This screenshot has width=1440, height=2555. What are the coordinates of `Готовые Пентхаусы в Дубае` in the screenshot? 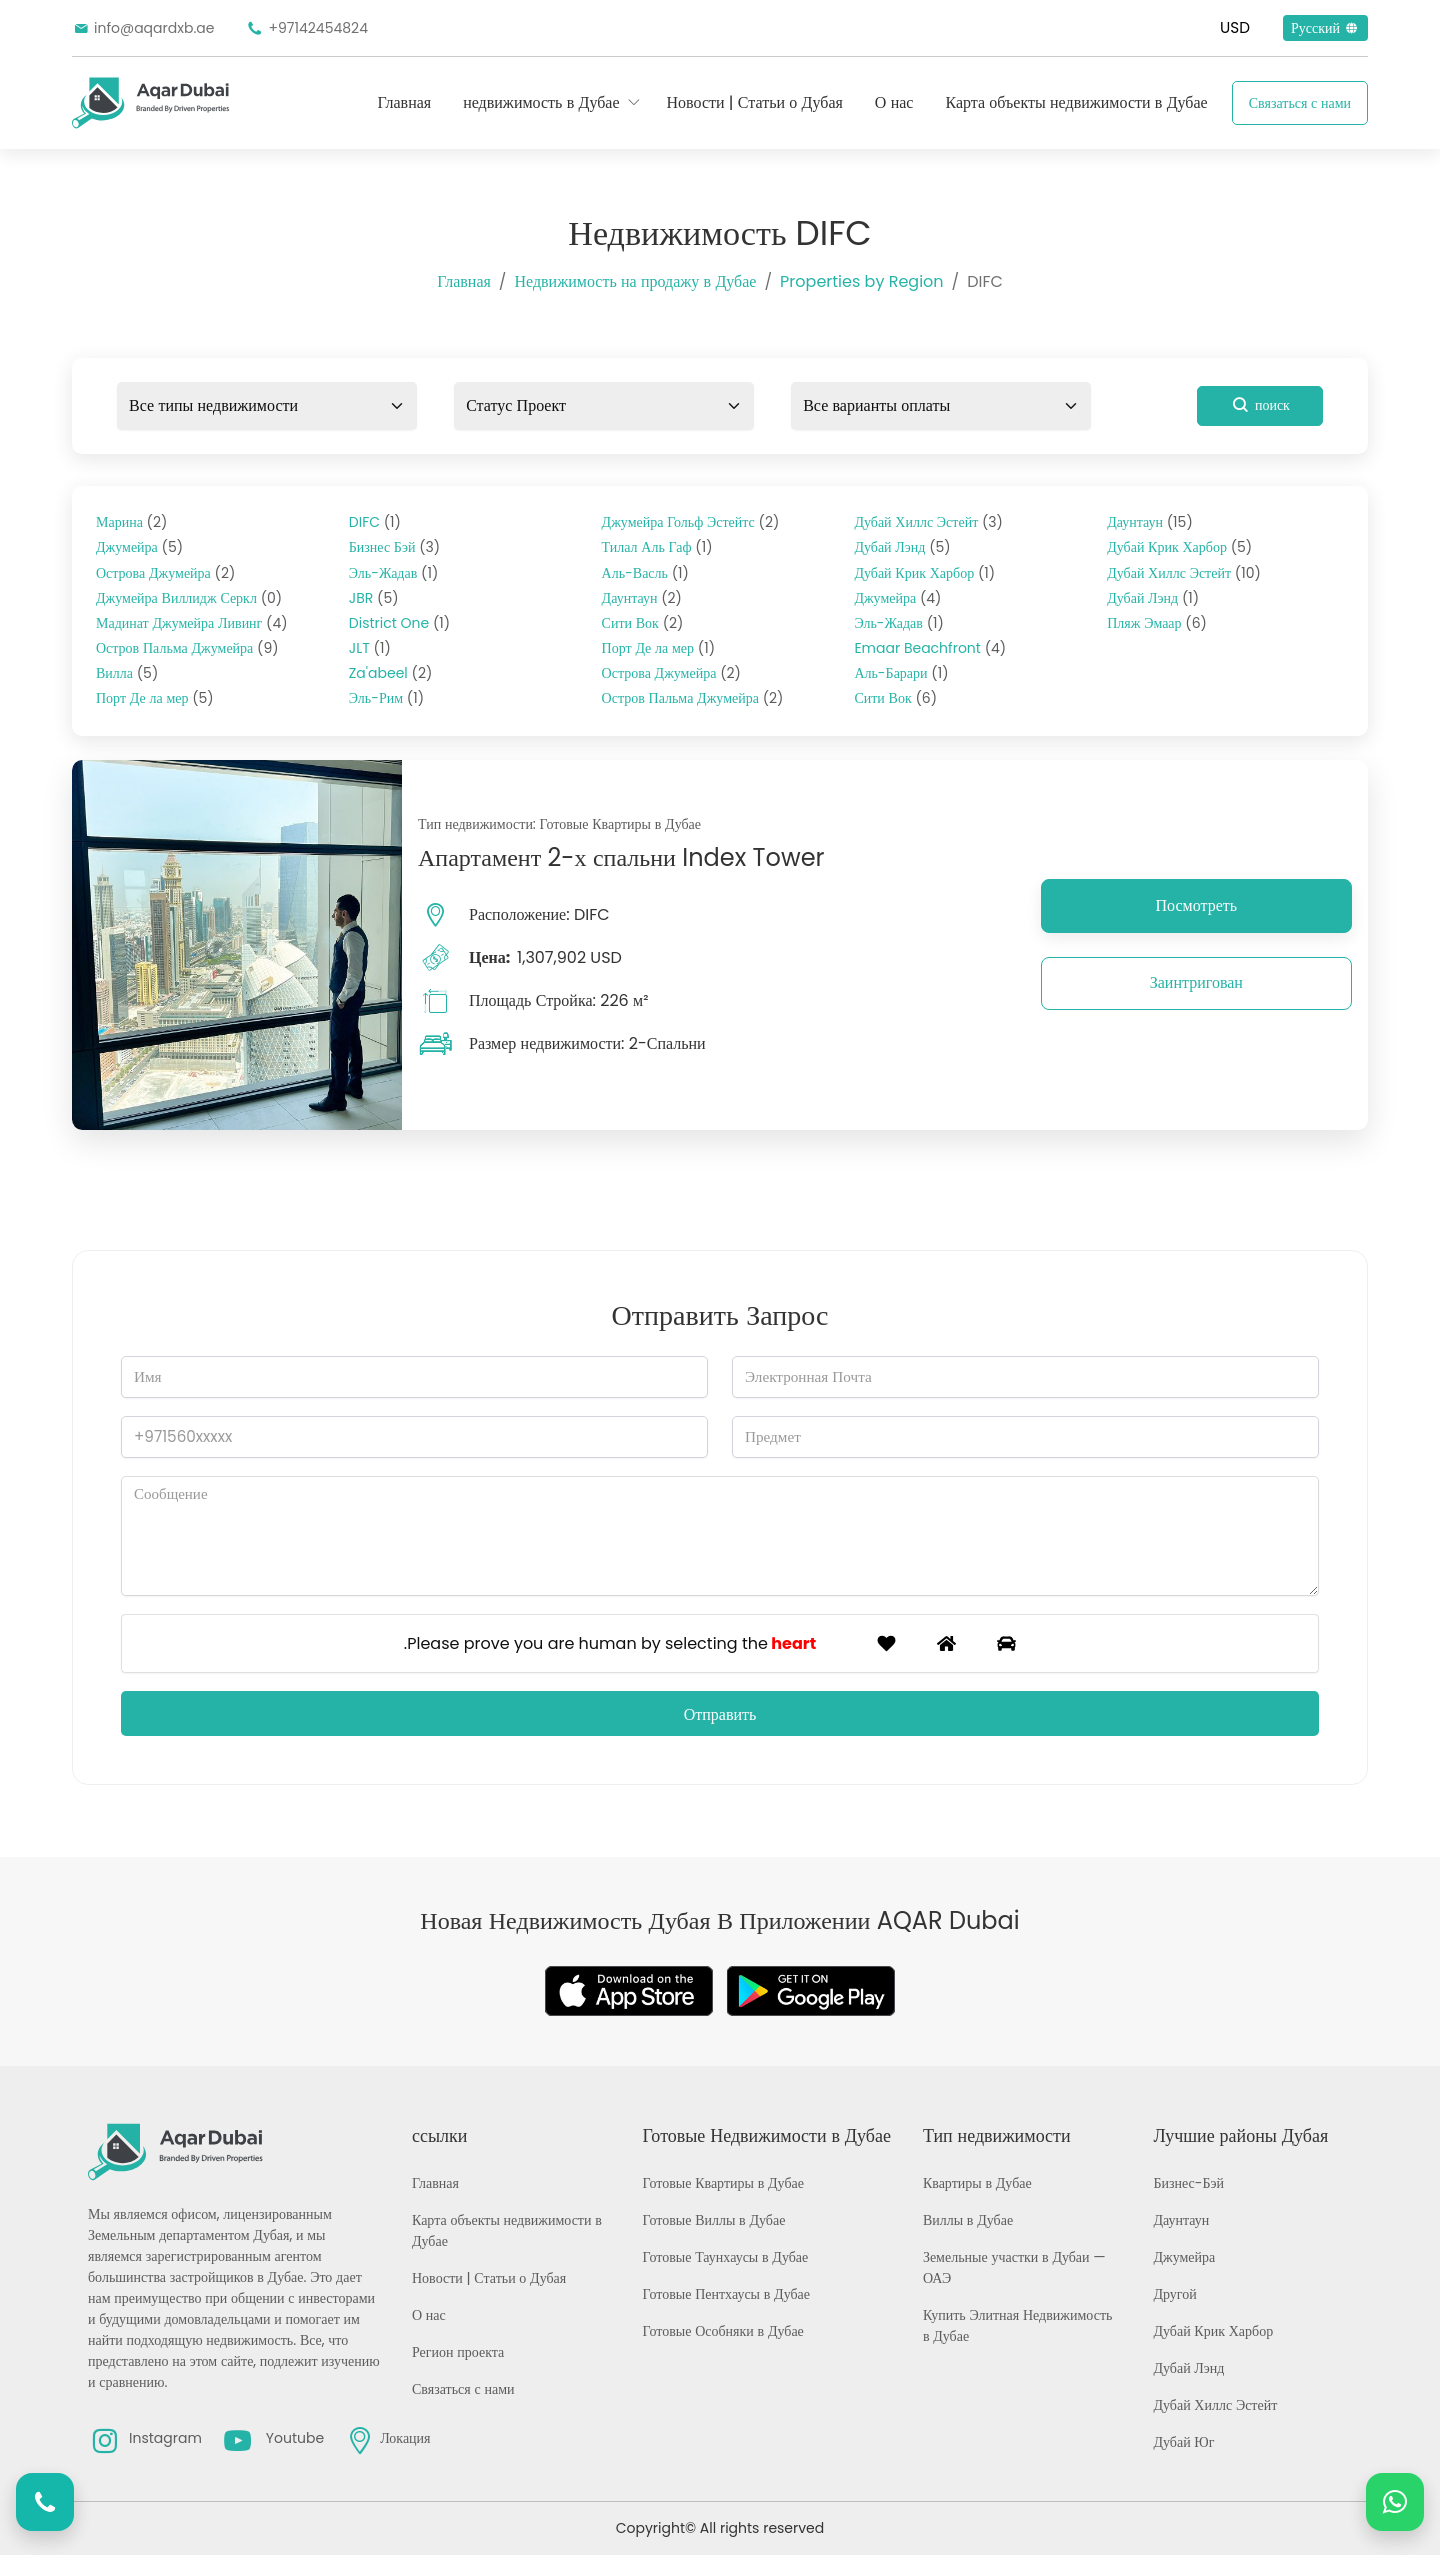 It's located at (726, 2294).